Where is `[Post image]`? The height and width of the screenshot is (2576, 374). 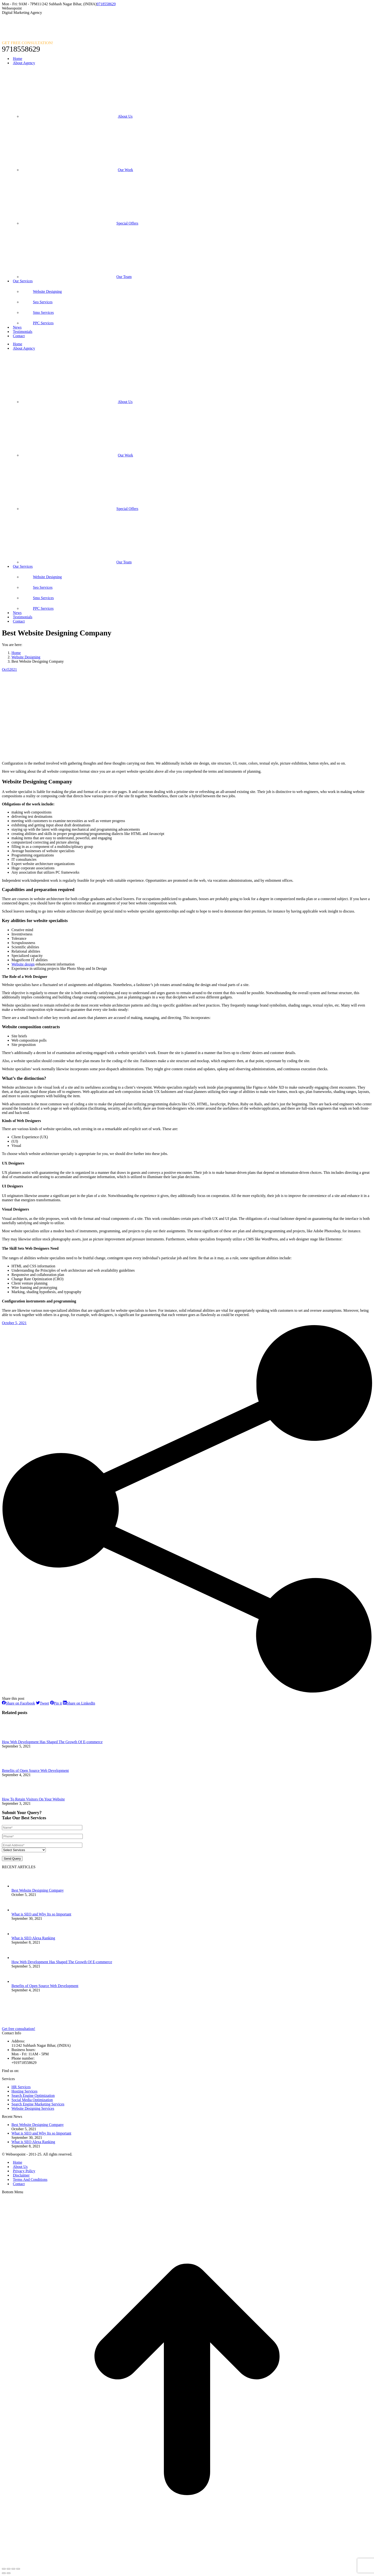 [Post image] is located at coordinates (15, 1738).